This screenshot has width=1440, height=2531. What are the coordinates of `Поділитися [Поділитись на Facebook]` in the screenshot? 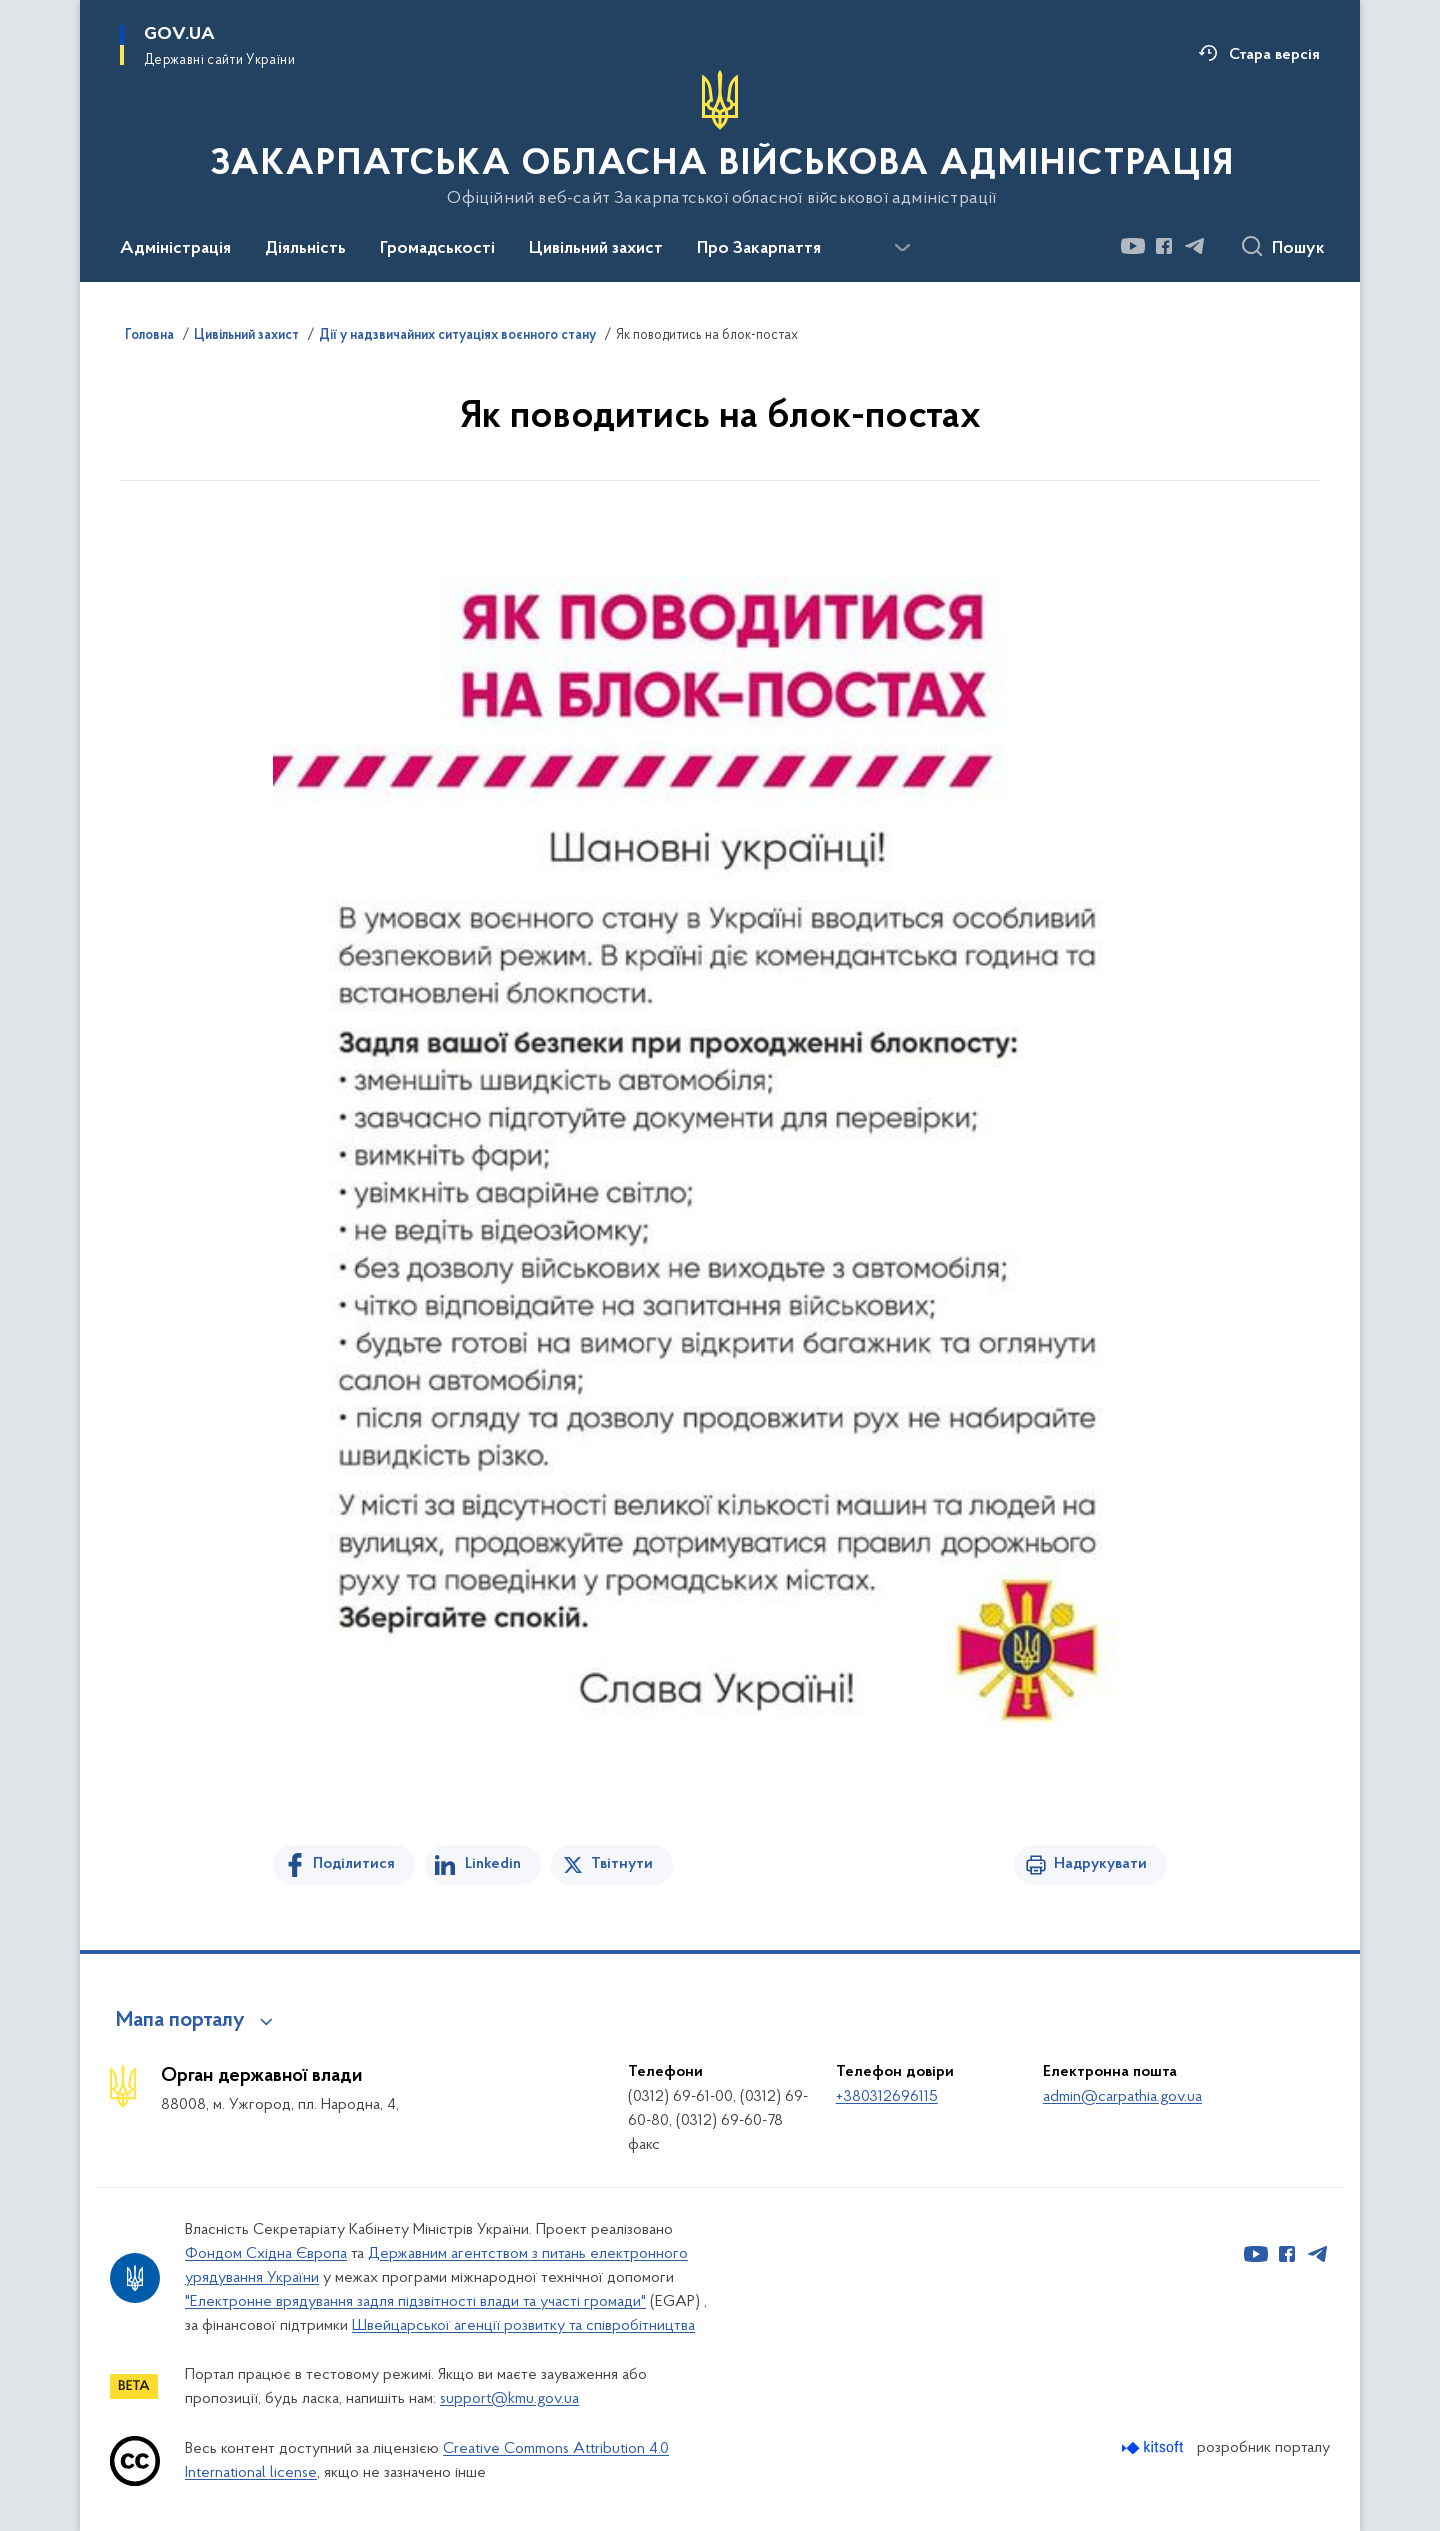 It's located at (354, 1864).